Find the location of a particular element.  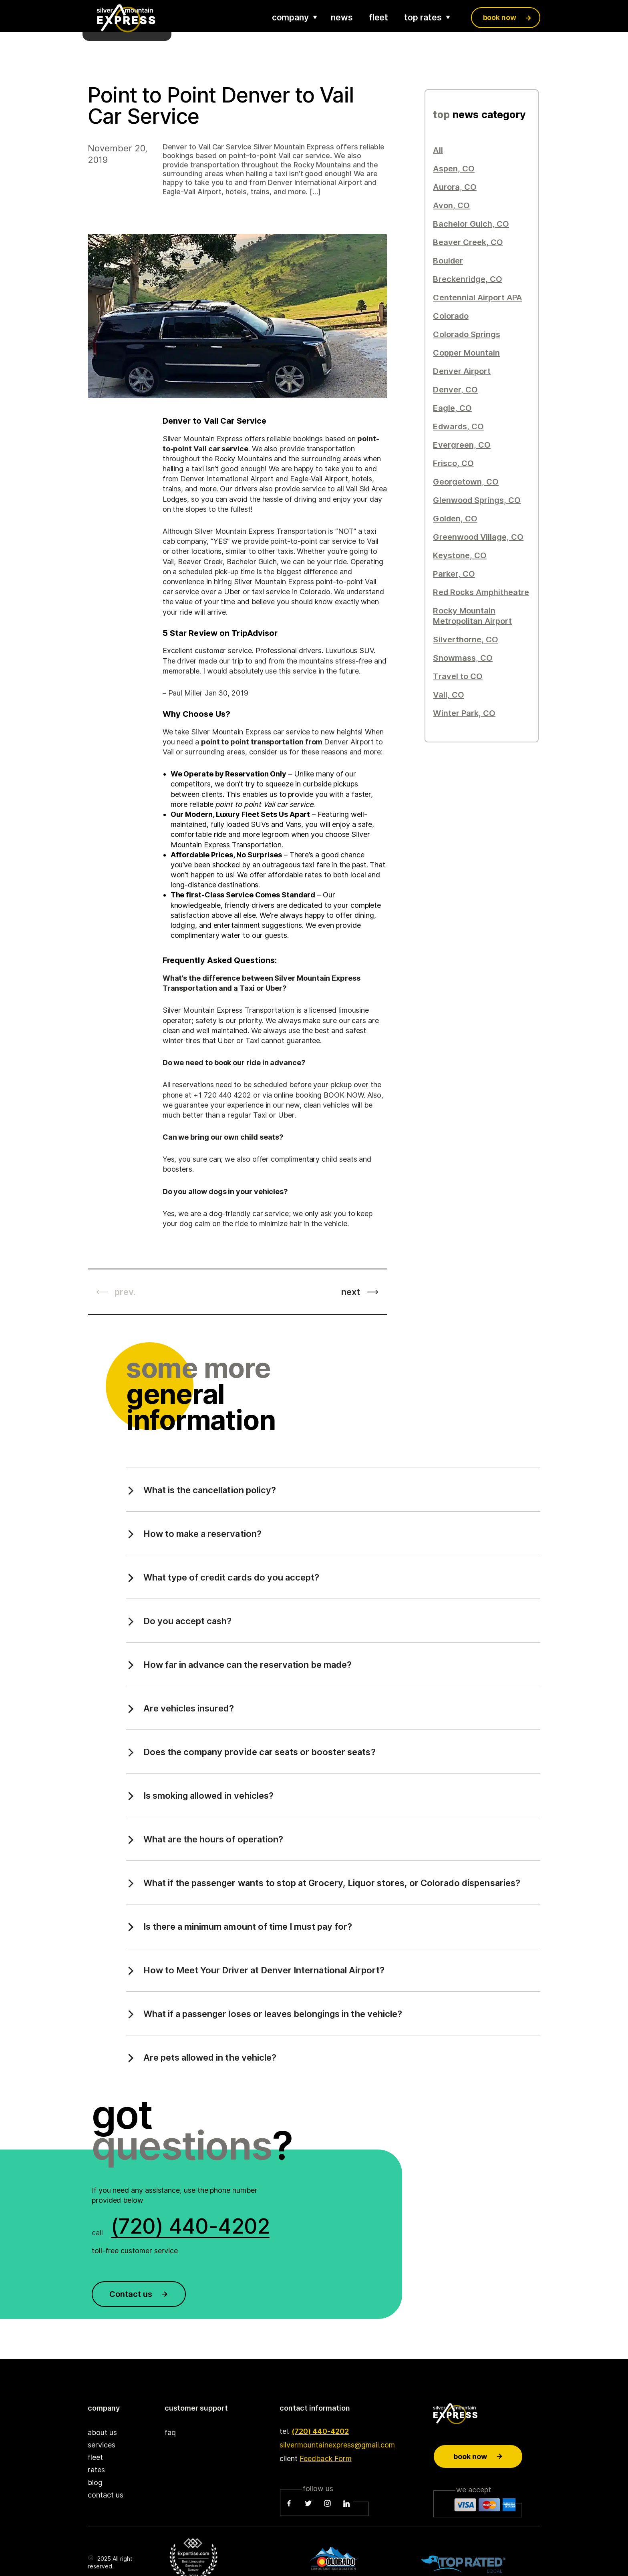

Keystone, CO is located at coordinates (459, 555).